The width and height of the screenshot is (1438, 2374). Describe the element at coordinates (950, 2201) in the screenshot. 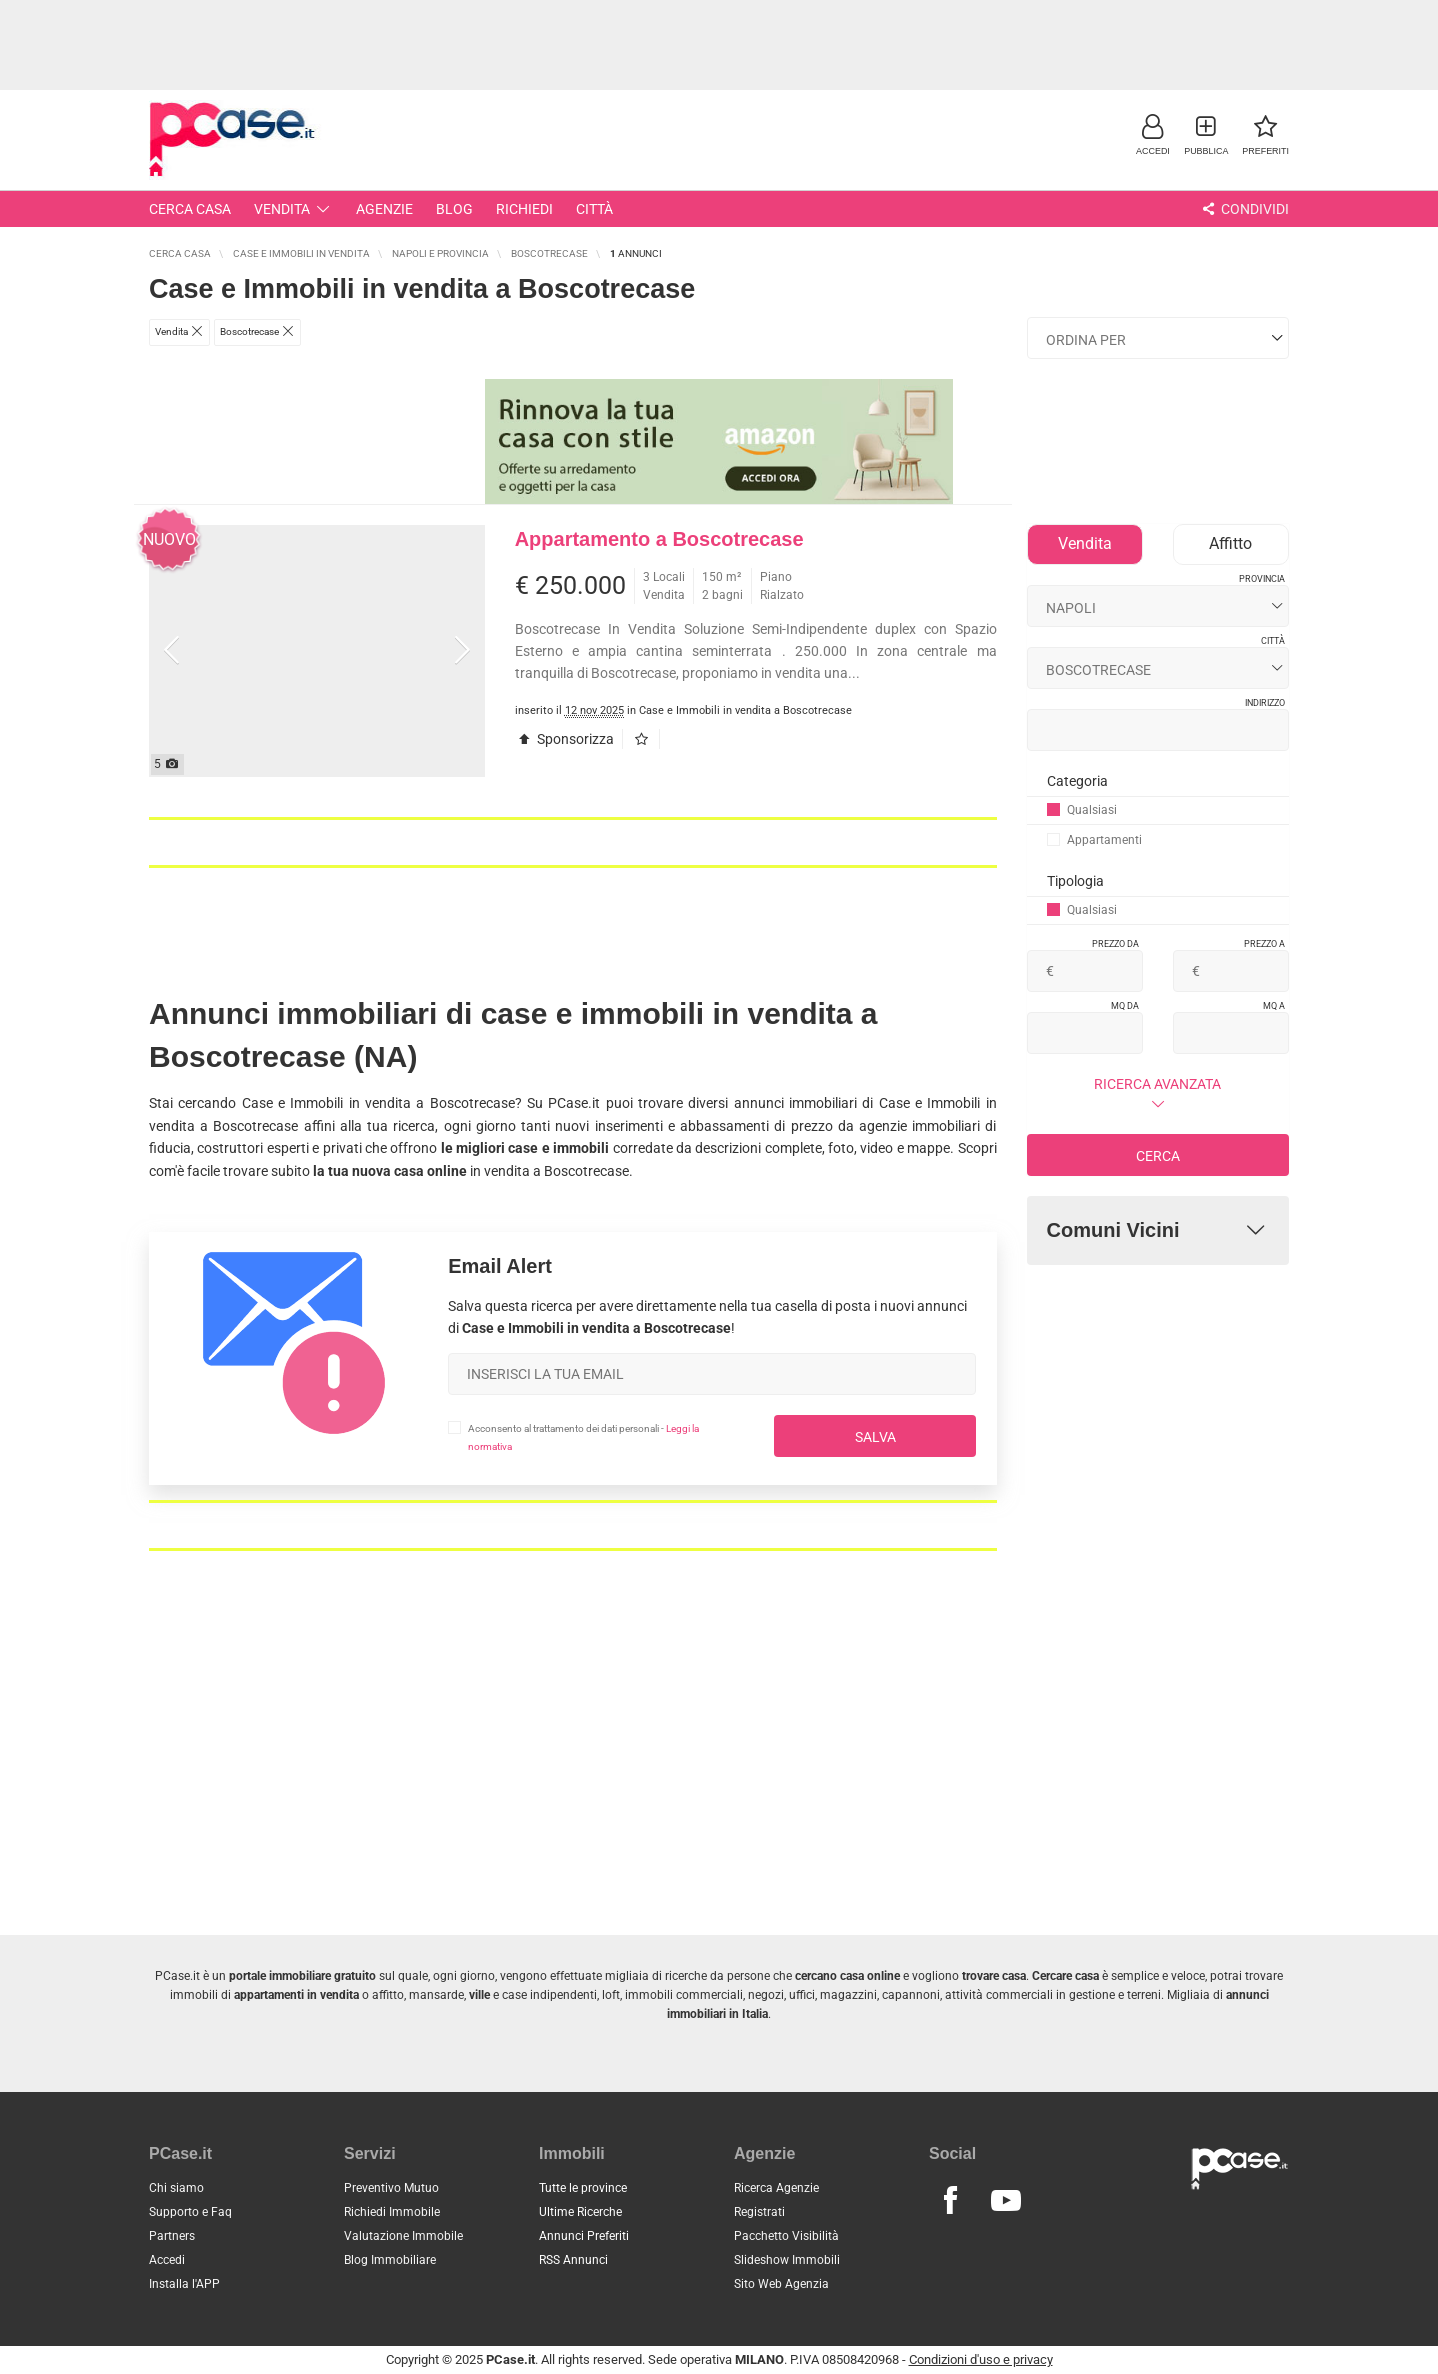

I see `[Seguici su Facebook]` at that location.